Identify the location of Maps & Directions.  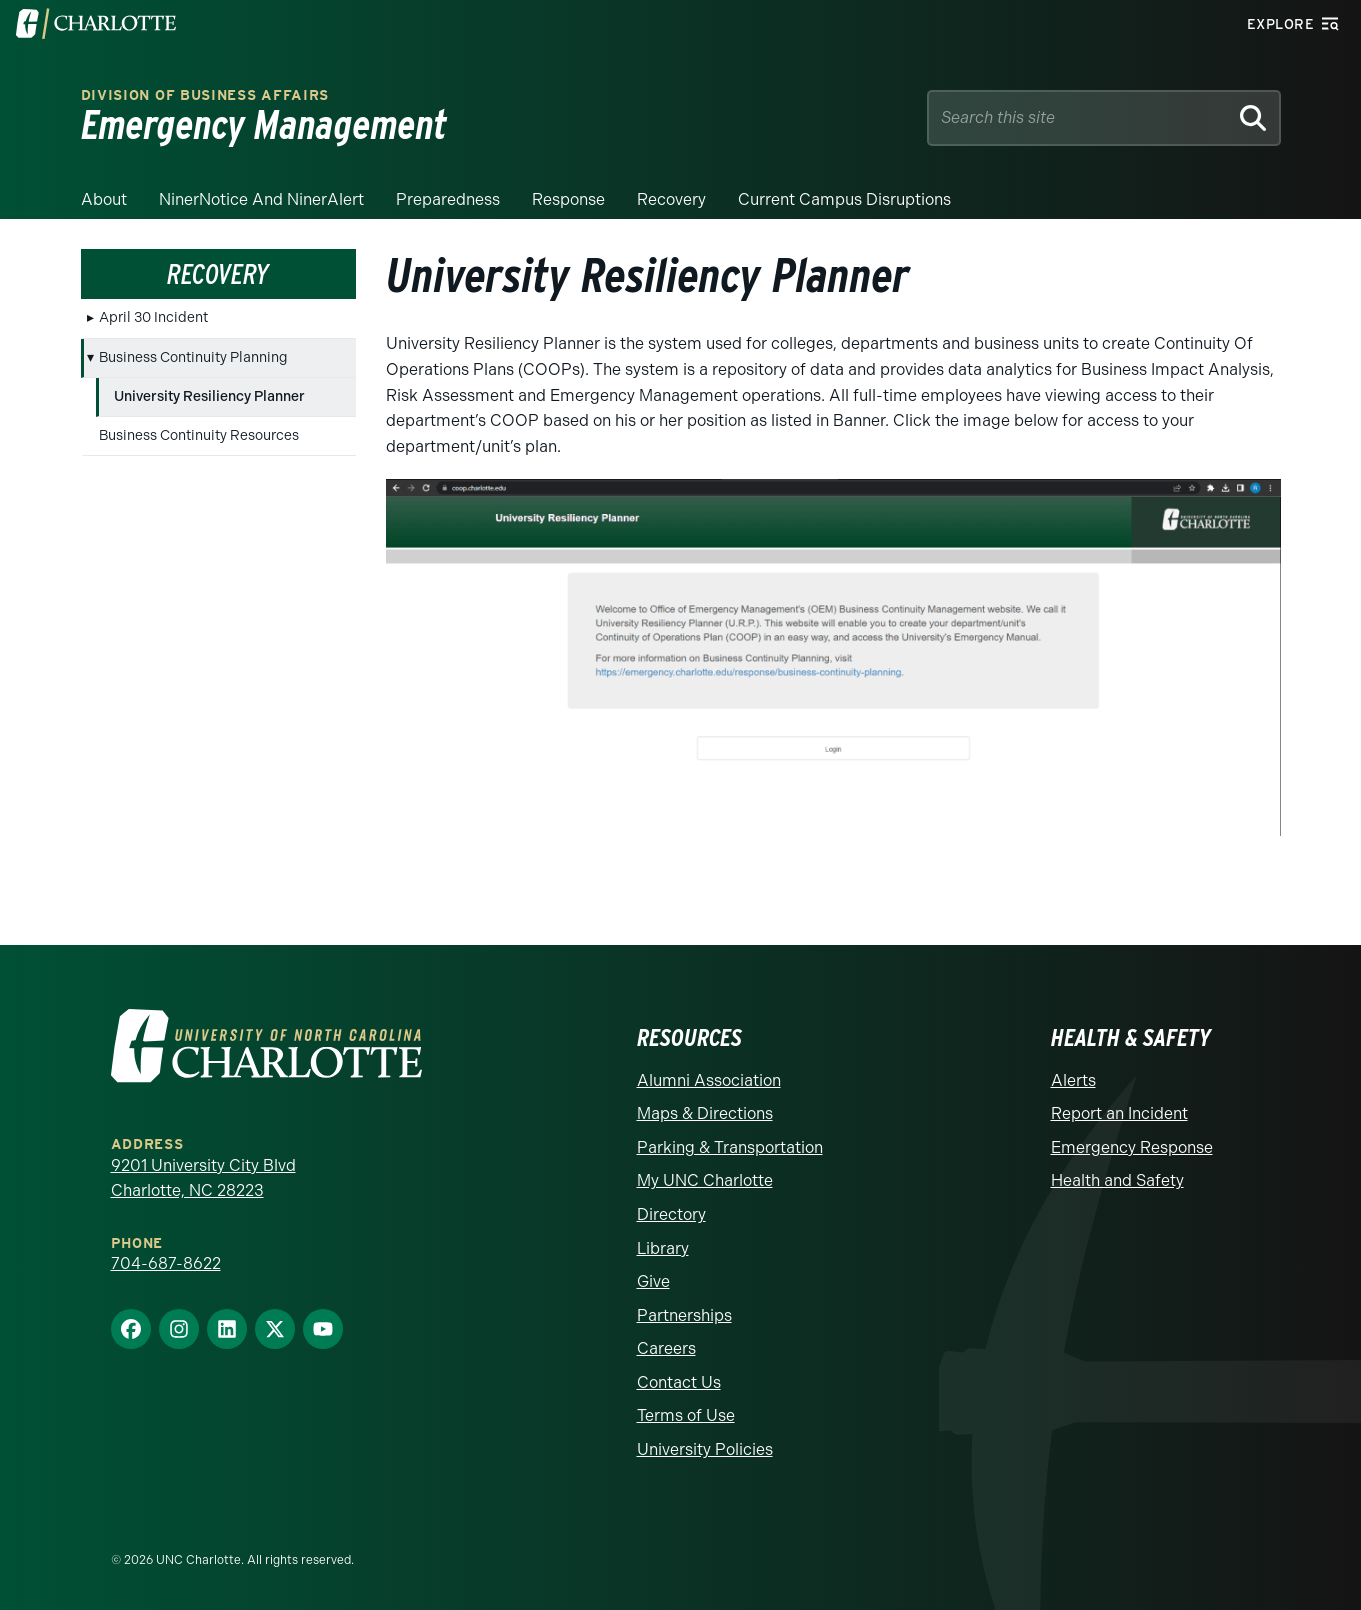
(705, 1113).